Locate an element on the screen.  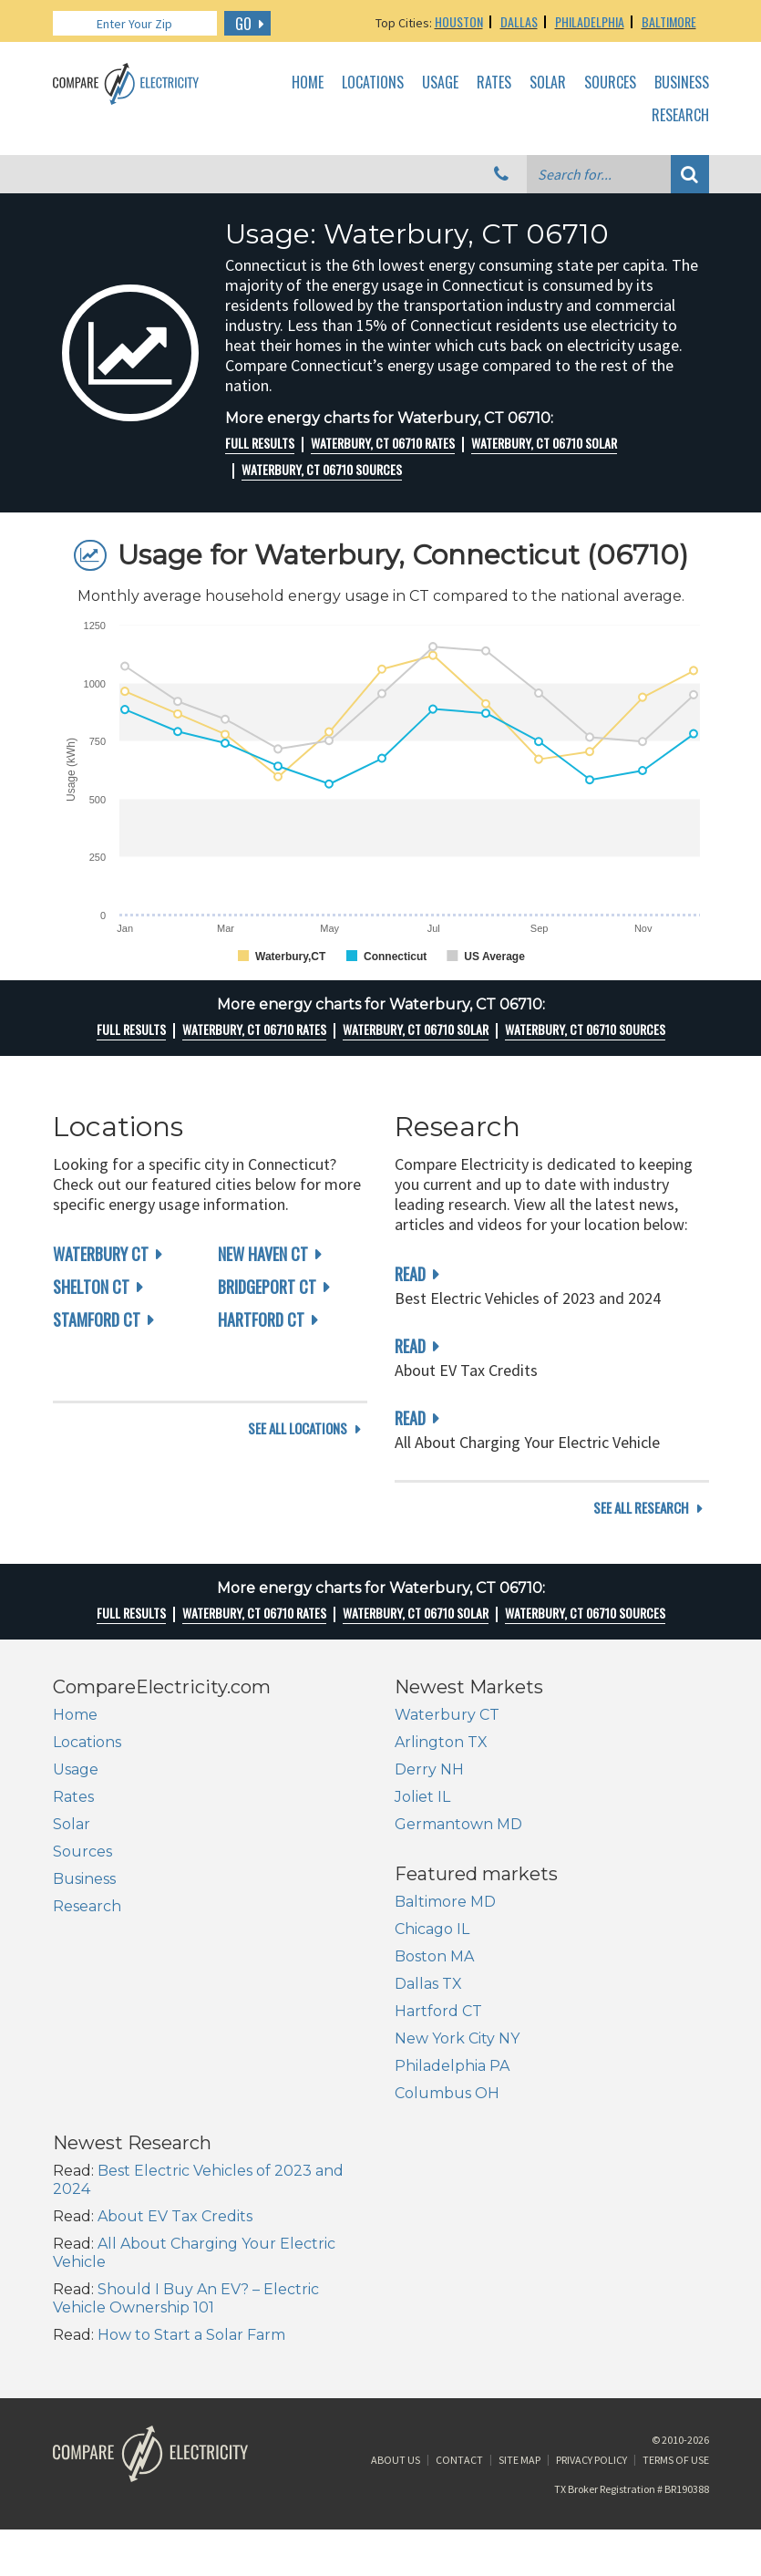
Dallas TX is located at coordinates (86, 2096).